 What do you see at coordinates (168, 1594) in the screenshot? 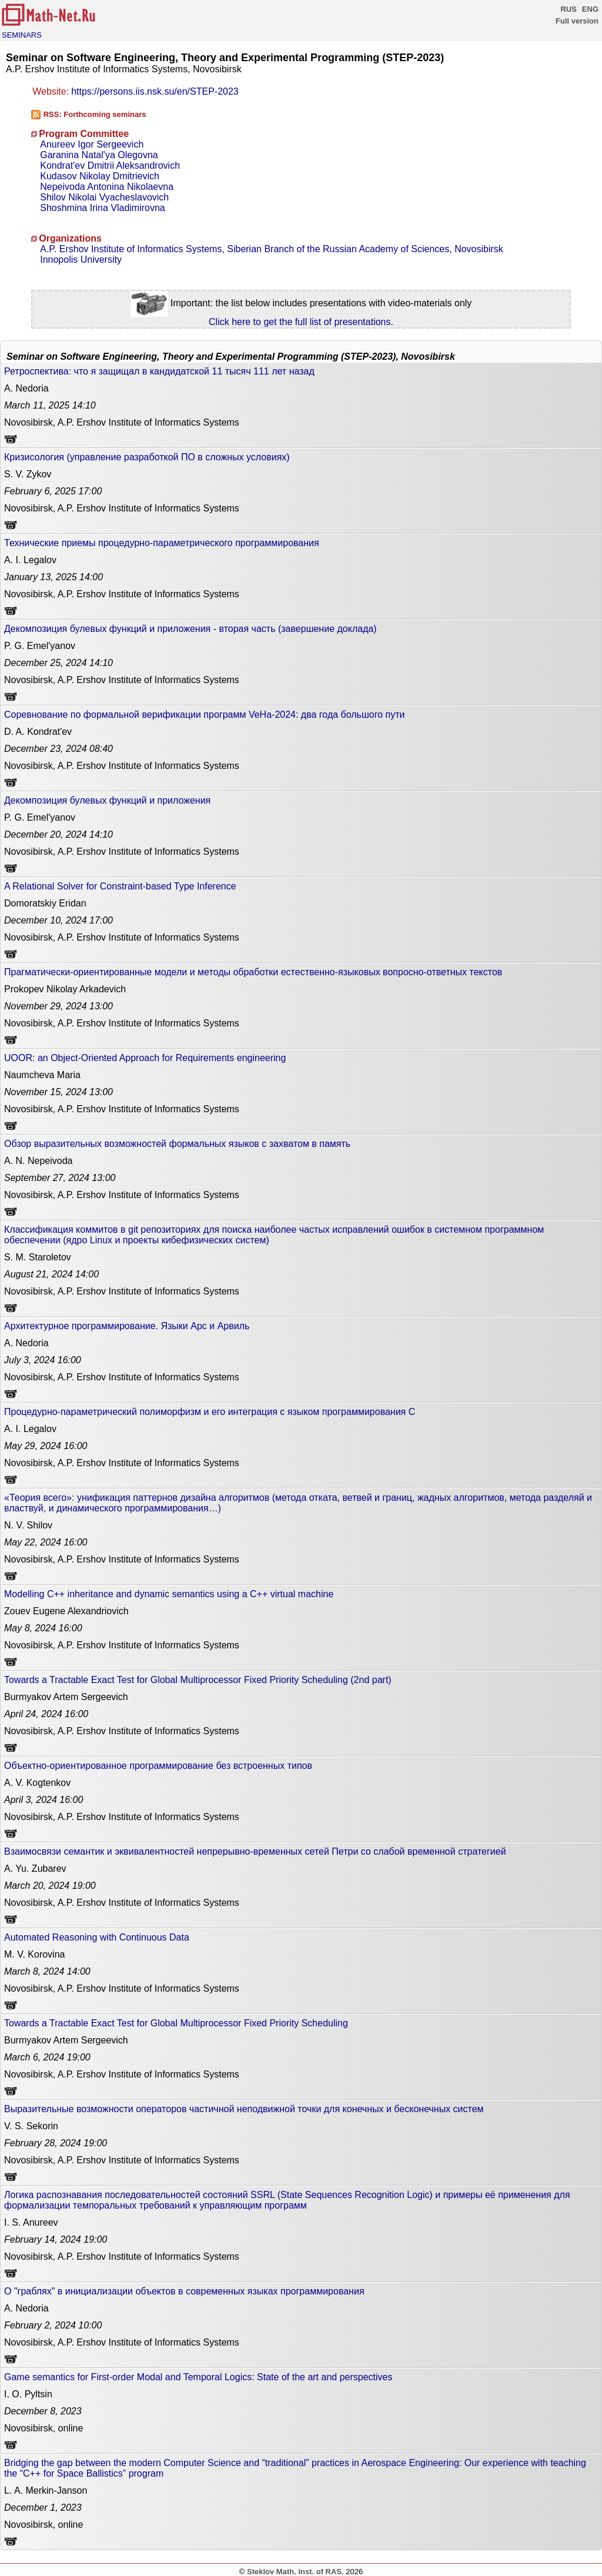
I see `Modelling C++ inheritance and dynamic semantics using a C++ virtual machine` at bounding box center [168, 1594].